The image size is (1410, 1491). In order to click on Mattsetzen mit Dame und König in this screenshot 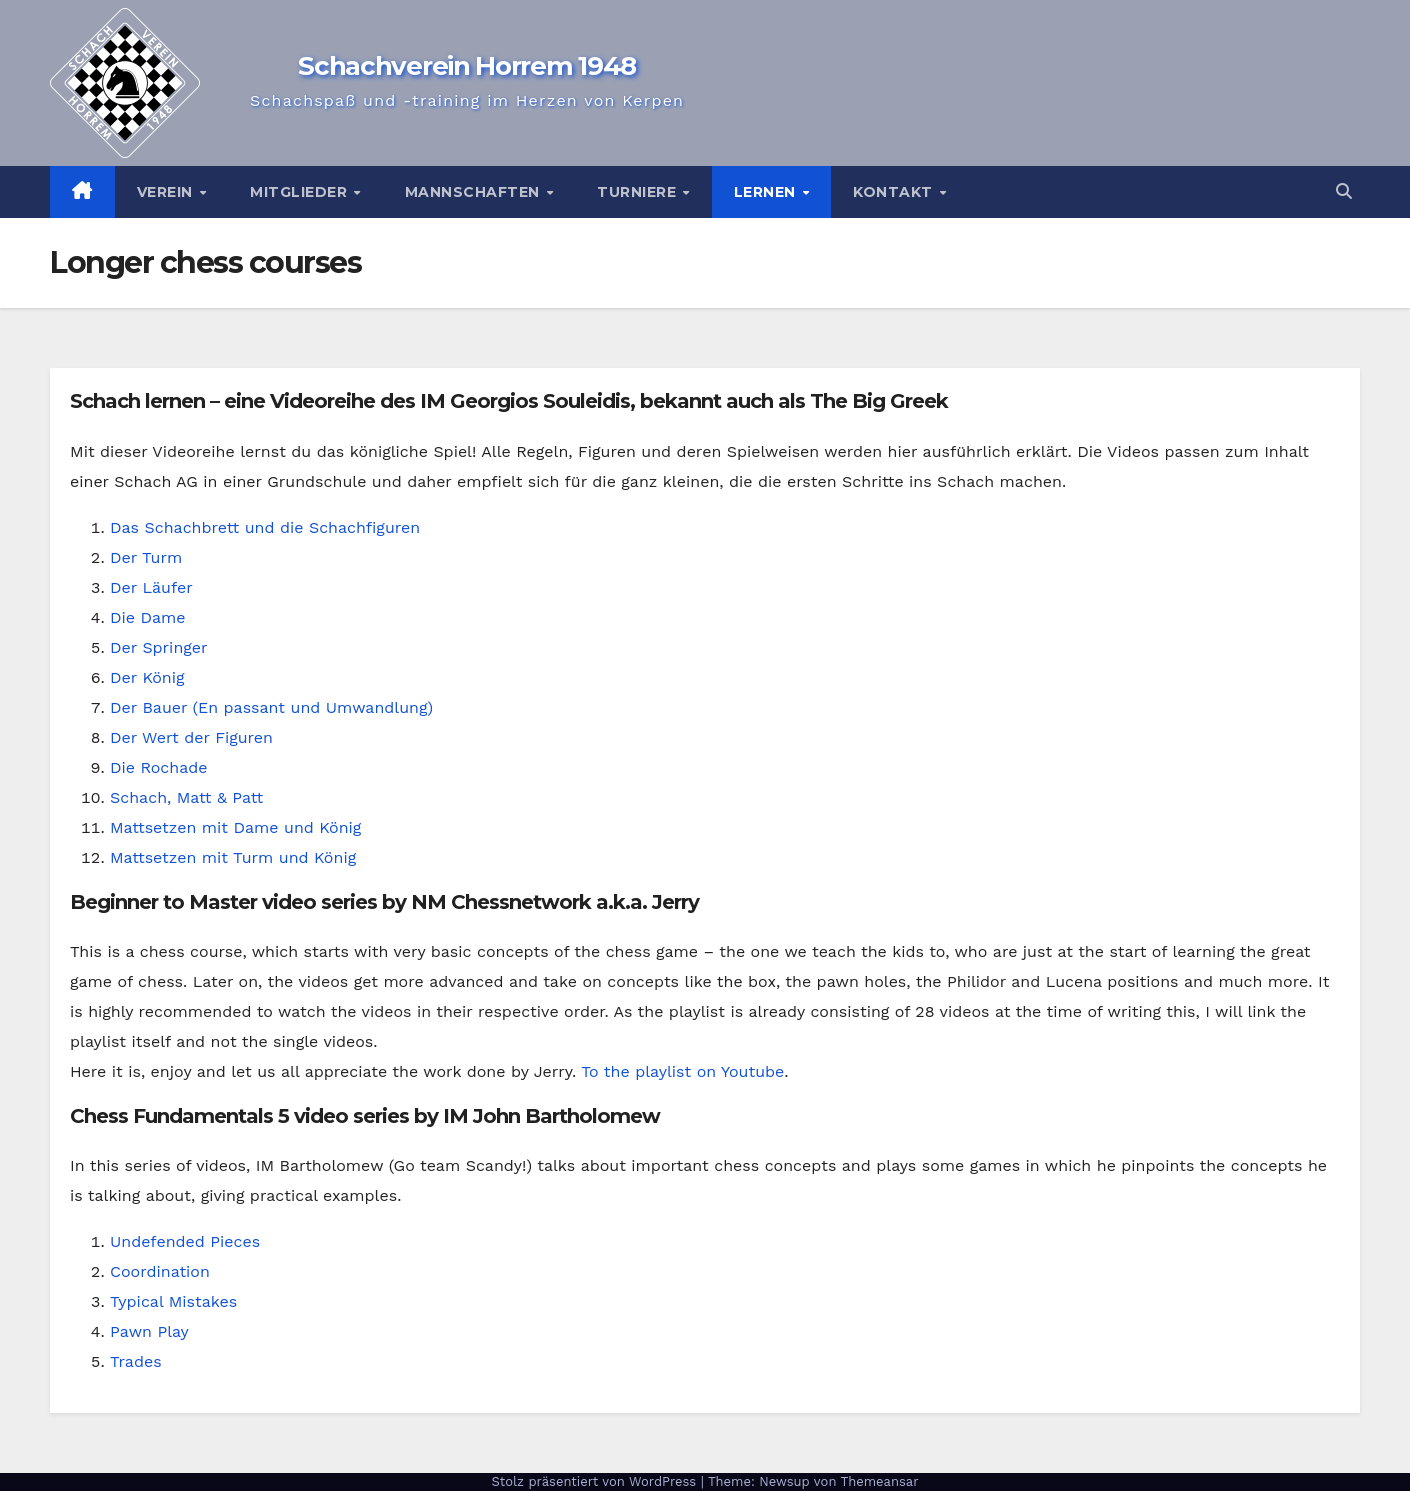, I will do `click(235, 827)`.